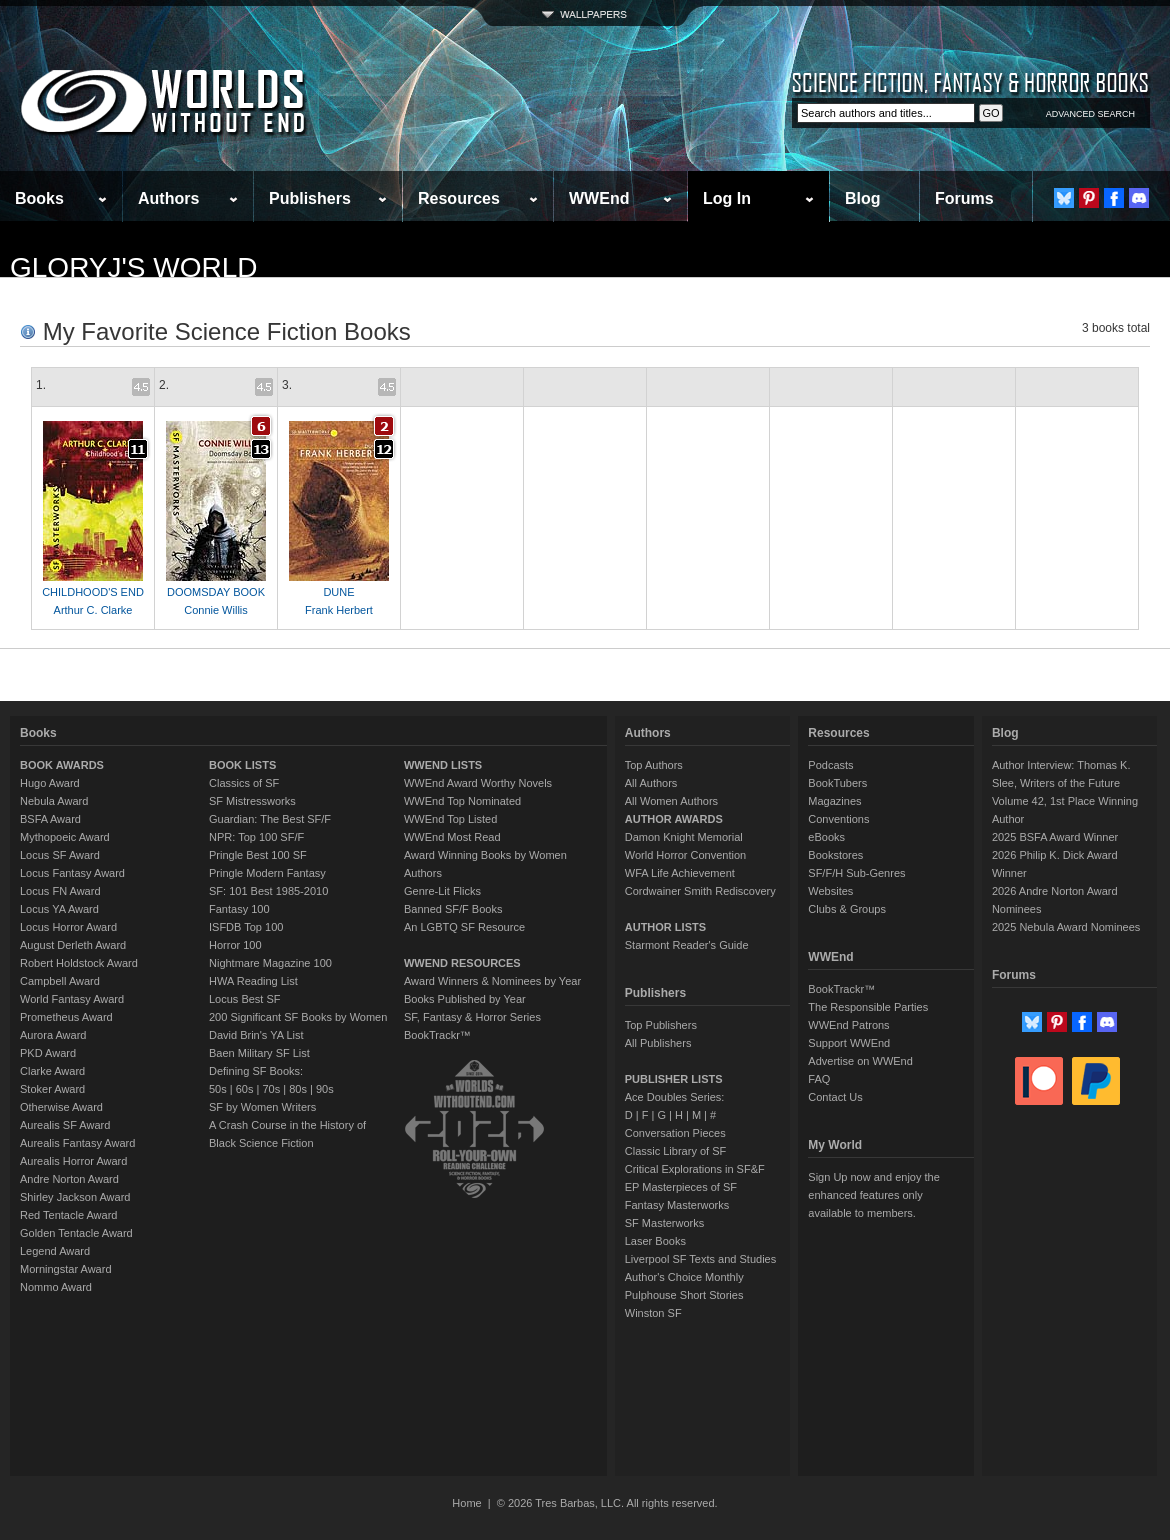  Describe the element at coordinates (242, 765) in the screenshot. I see `BOOK LISTS` at that location.